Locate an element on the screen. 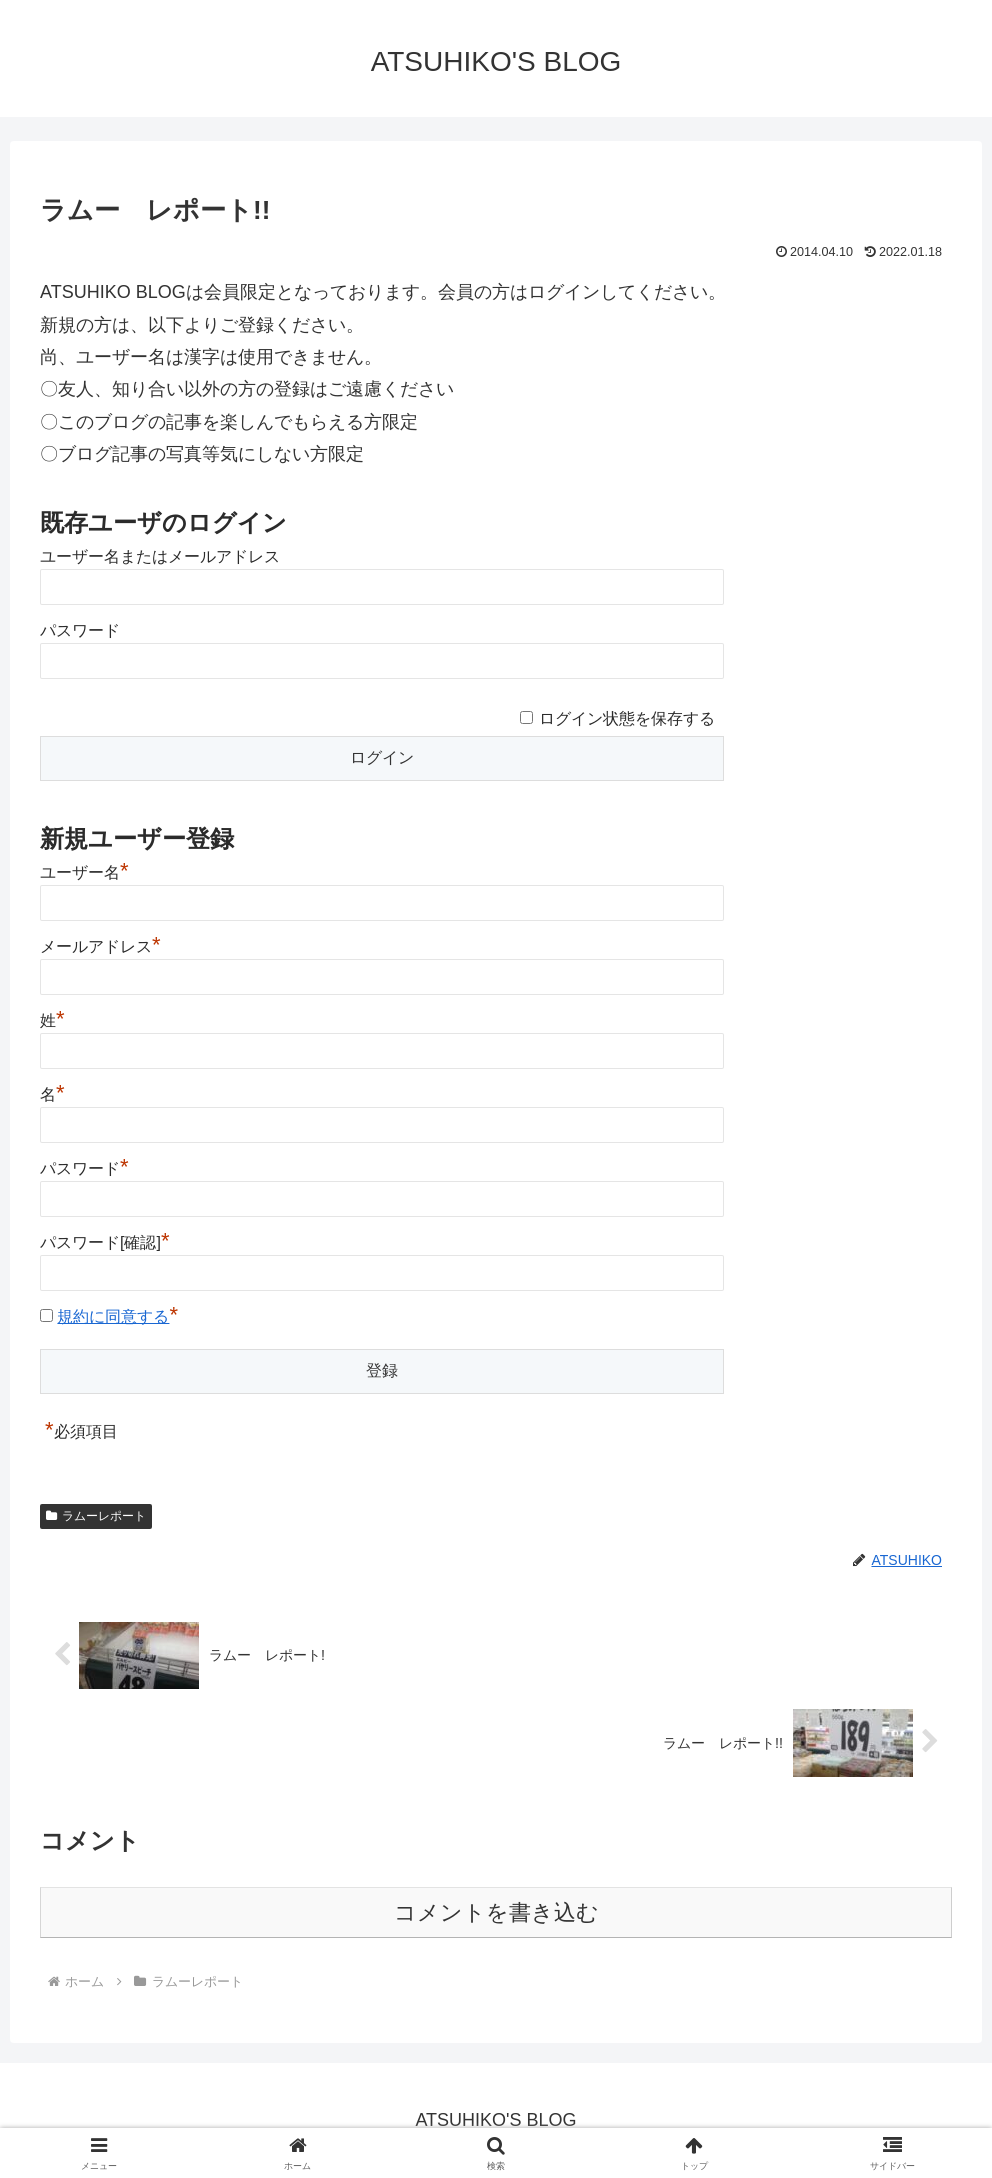  コメントを書き込む is located at coordinates (496, 1912).